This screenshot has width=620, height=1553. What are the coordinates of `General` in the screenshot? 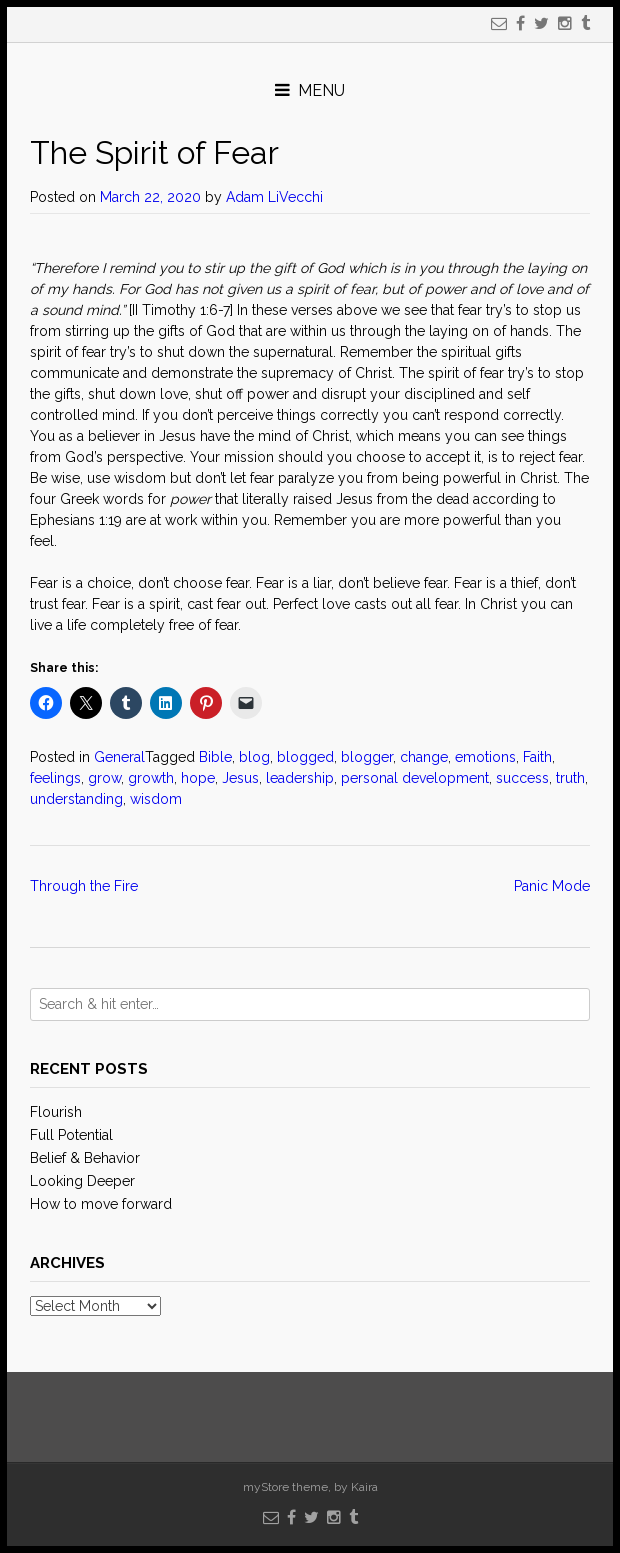 It's located at (119, 757).